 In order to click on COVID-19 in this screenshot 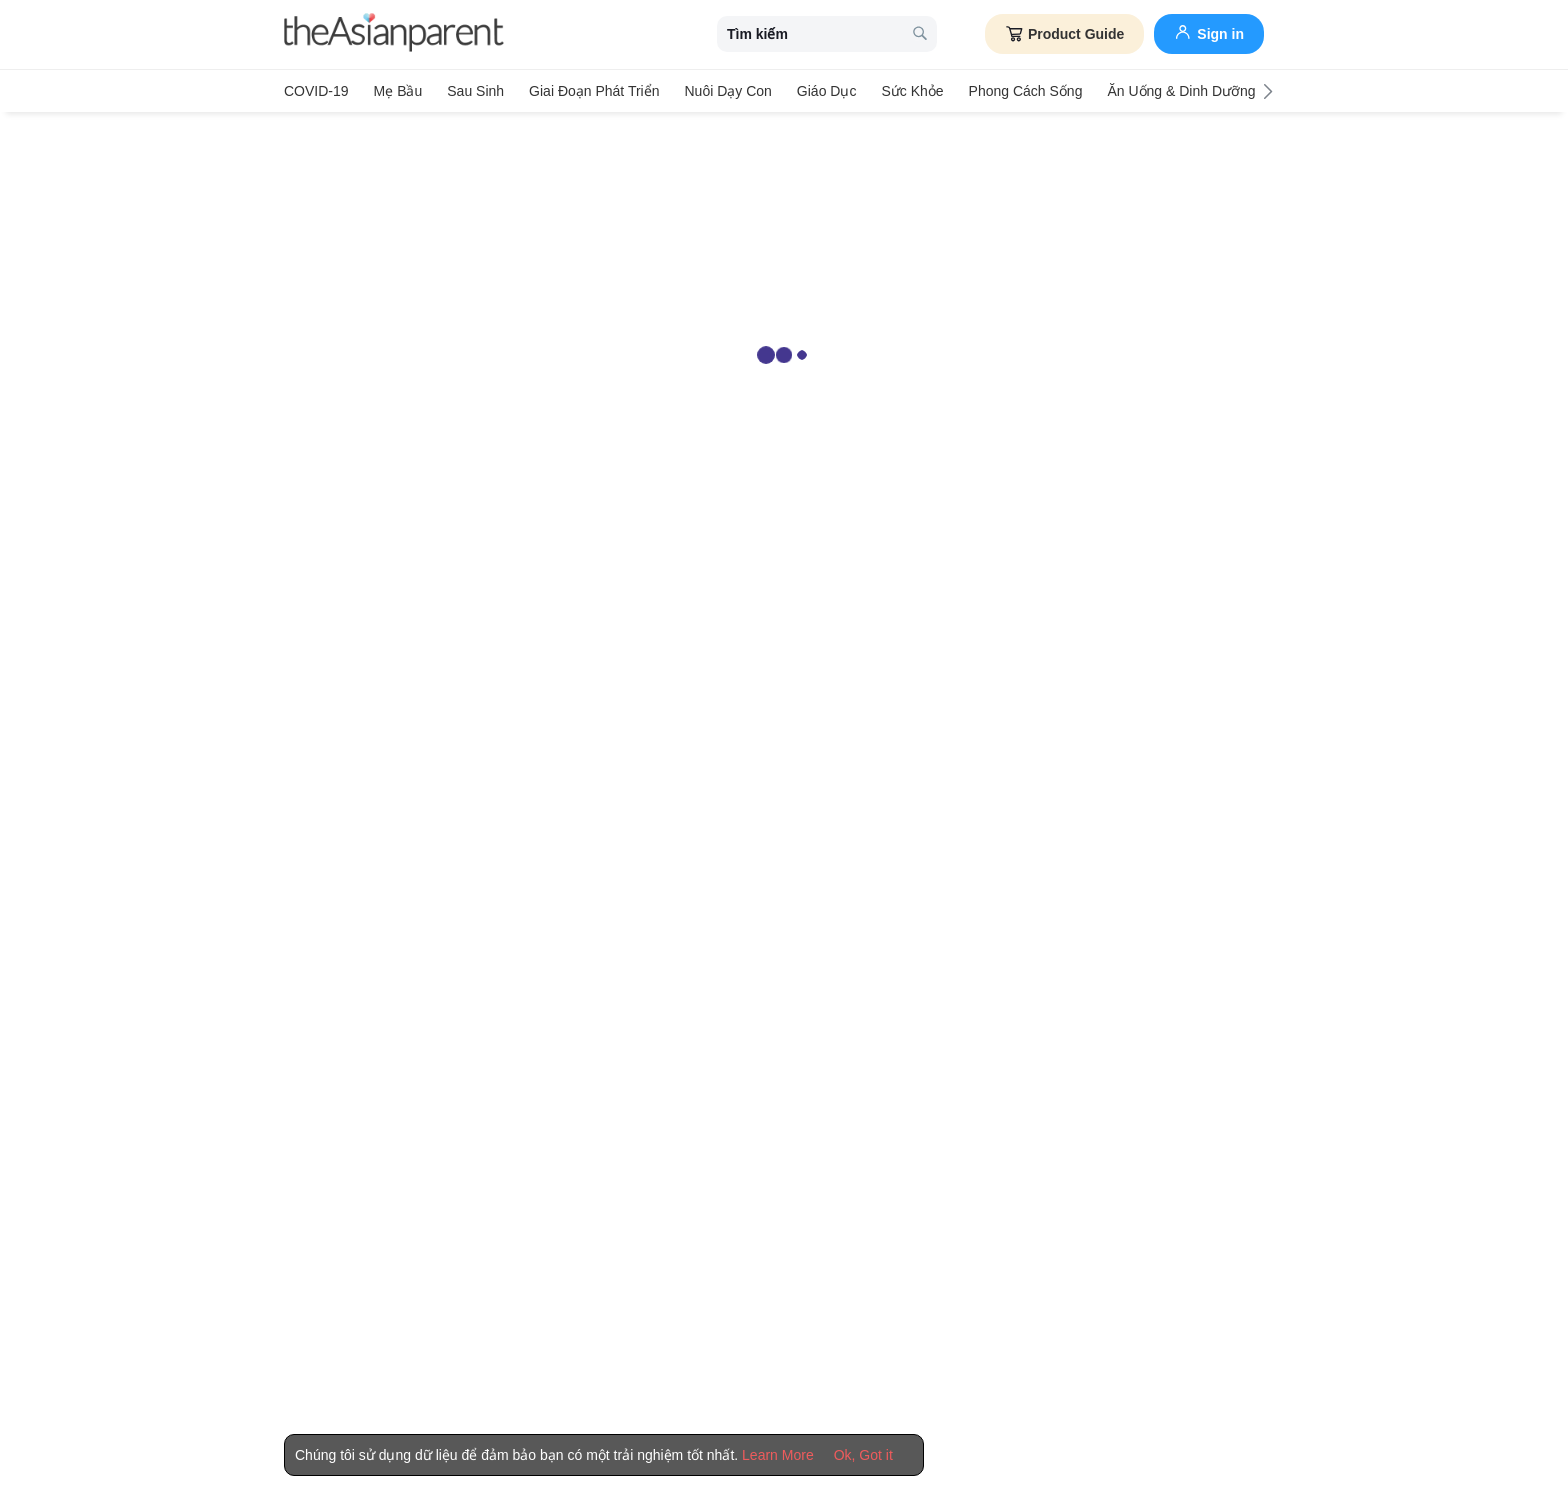, I will do `click(316, 91)`.